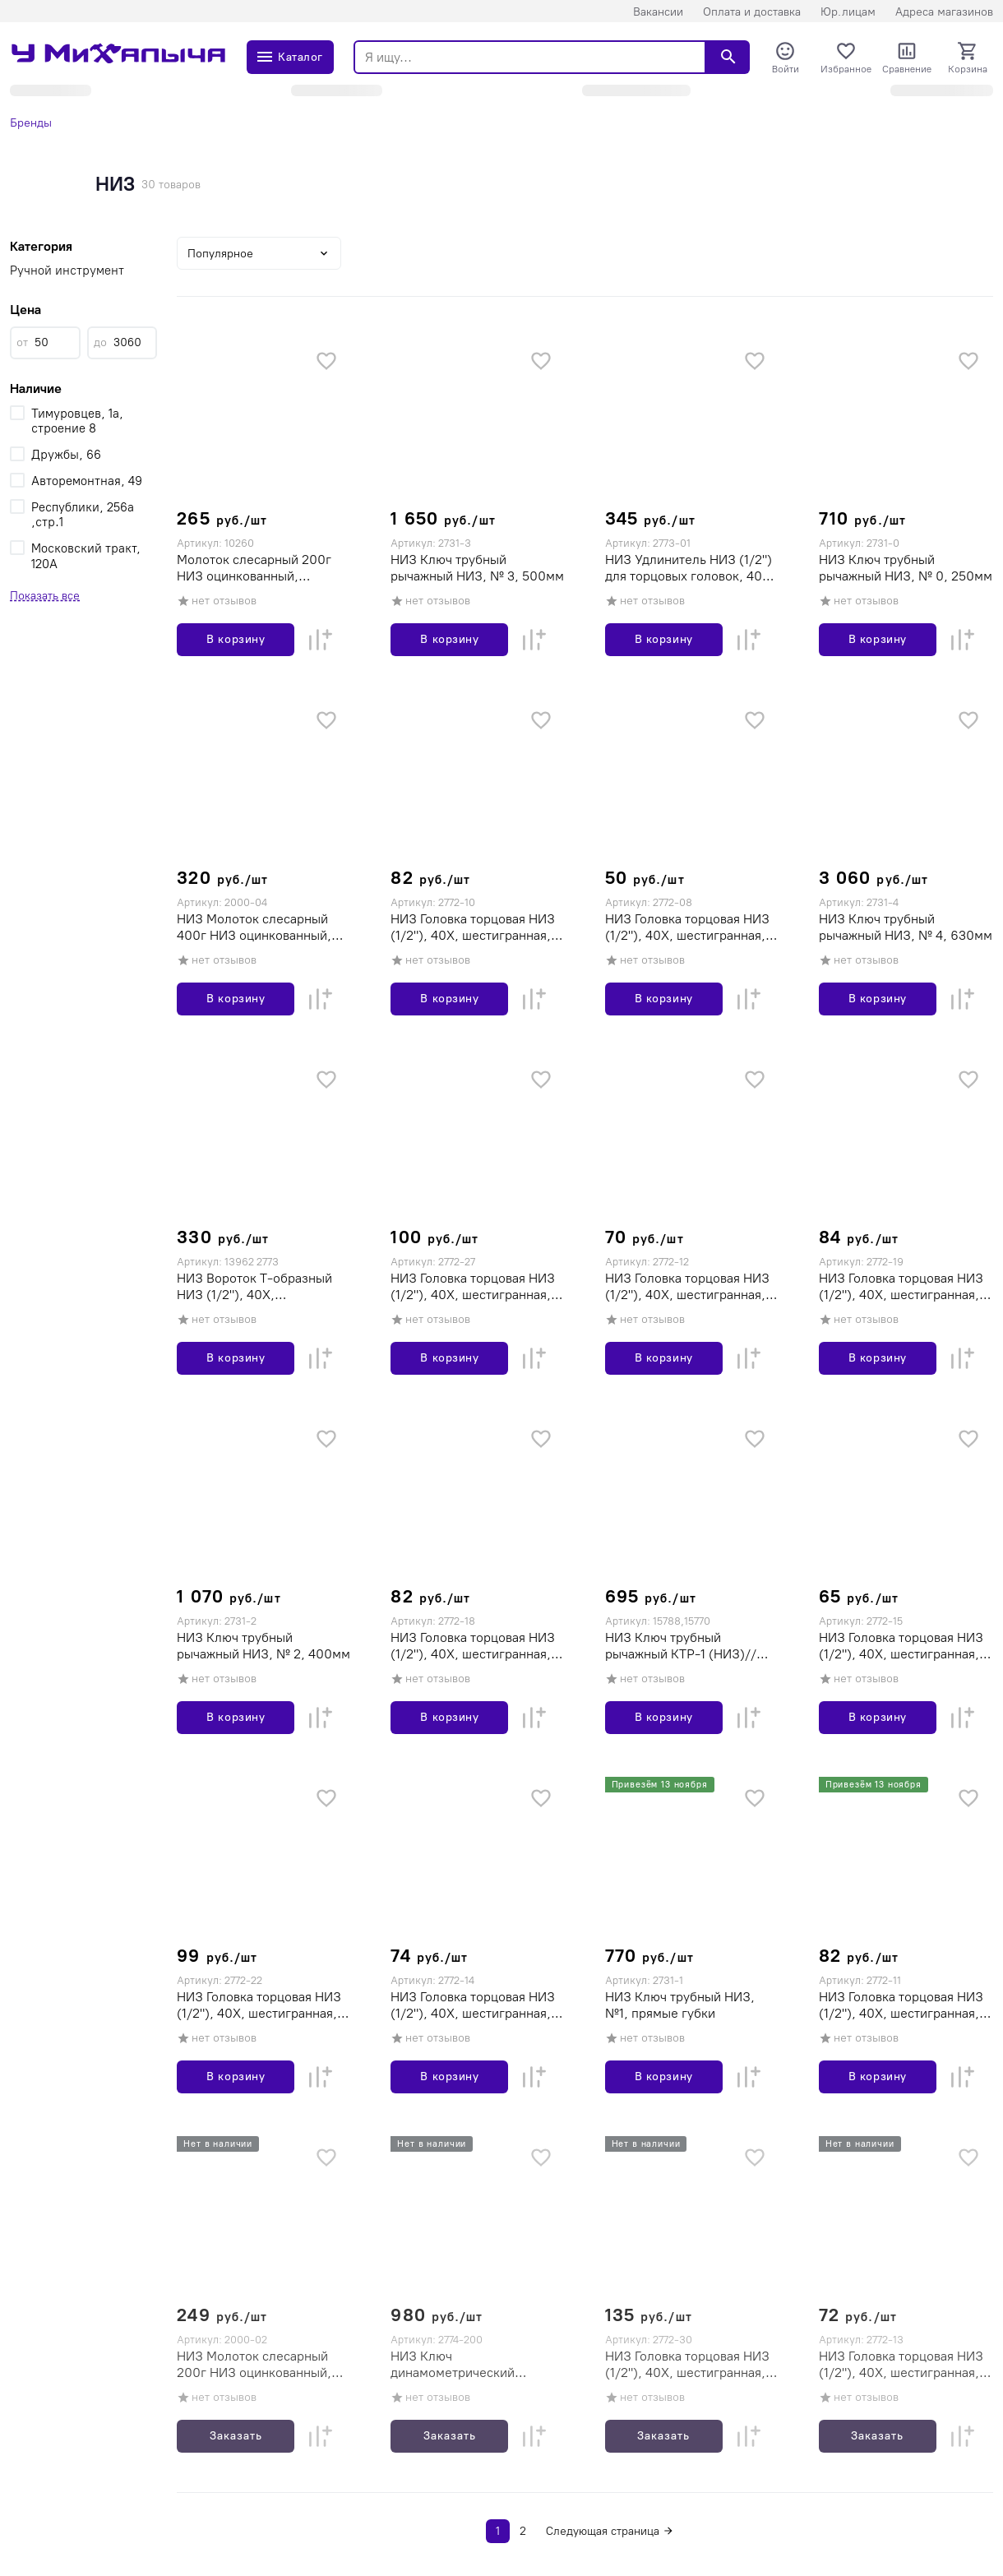 This screenshot has height=2576, width=1003. What do you see at coordinates (901, 1646) in the screenshot?
I see `НИЗ Головка торцовая НИЗ (1/2"), 40Х, шестигранная, оцинкованная, 15мм` at bounding box center [901, 1646].